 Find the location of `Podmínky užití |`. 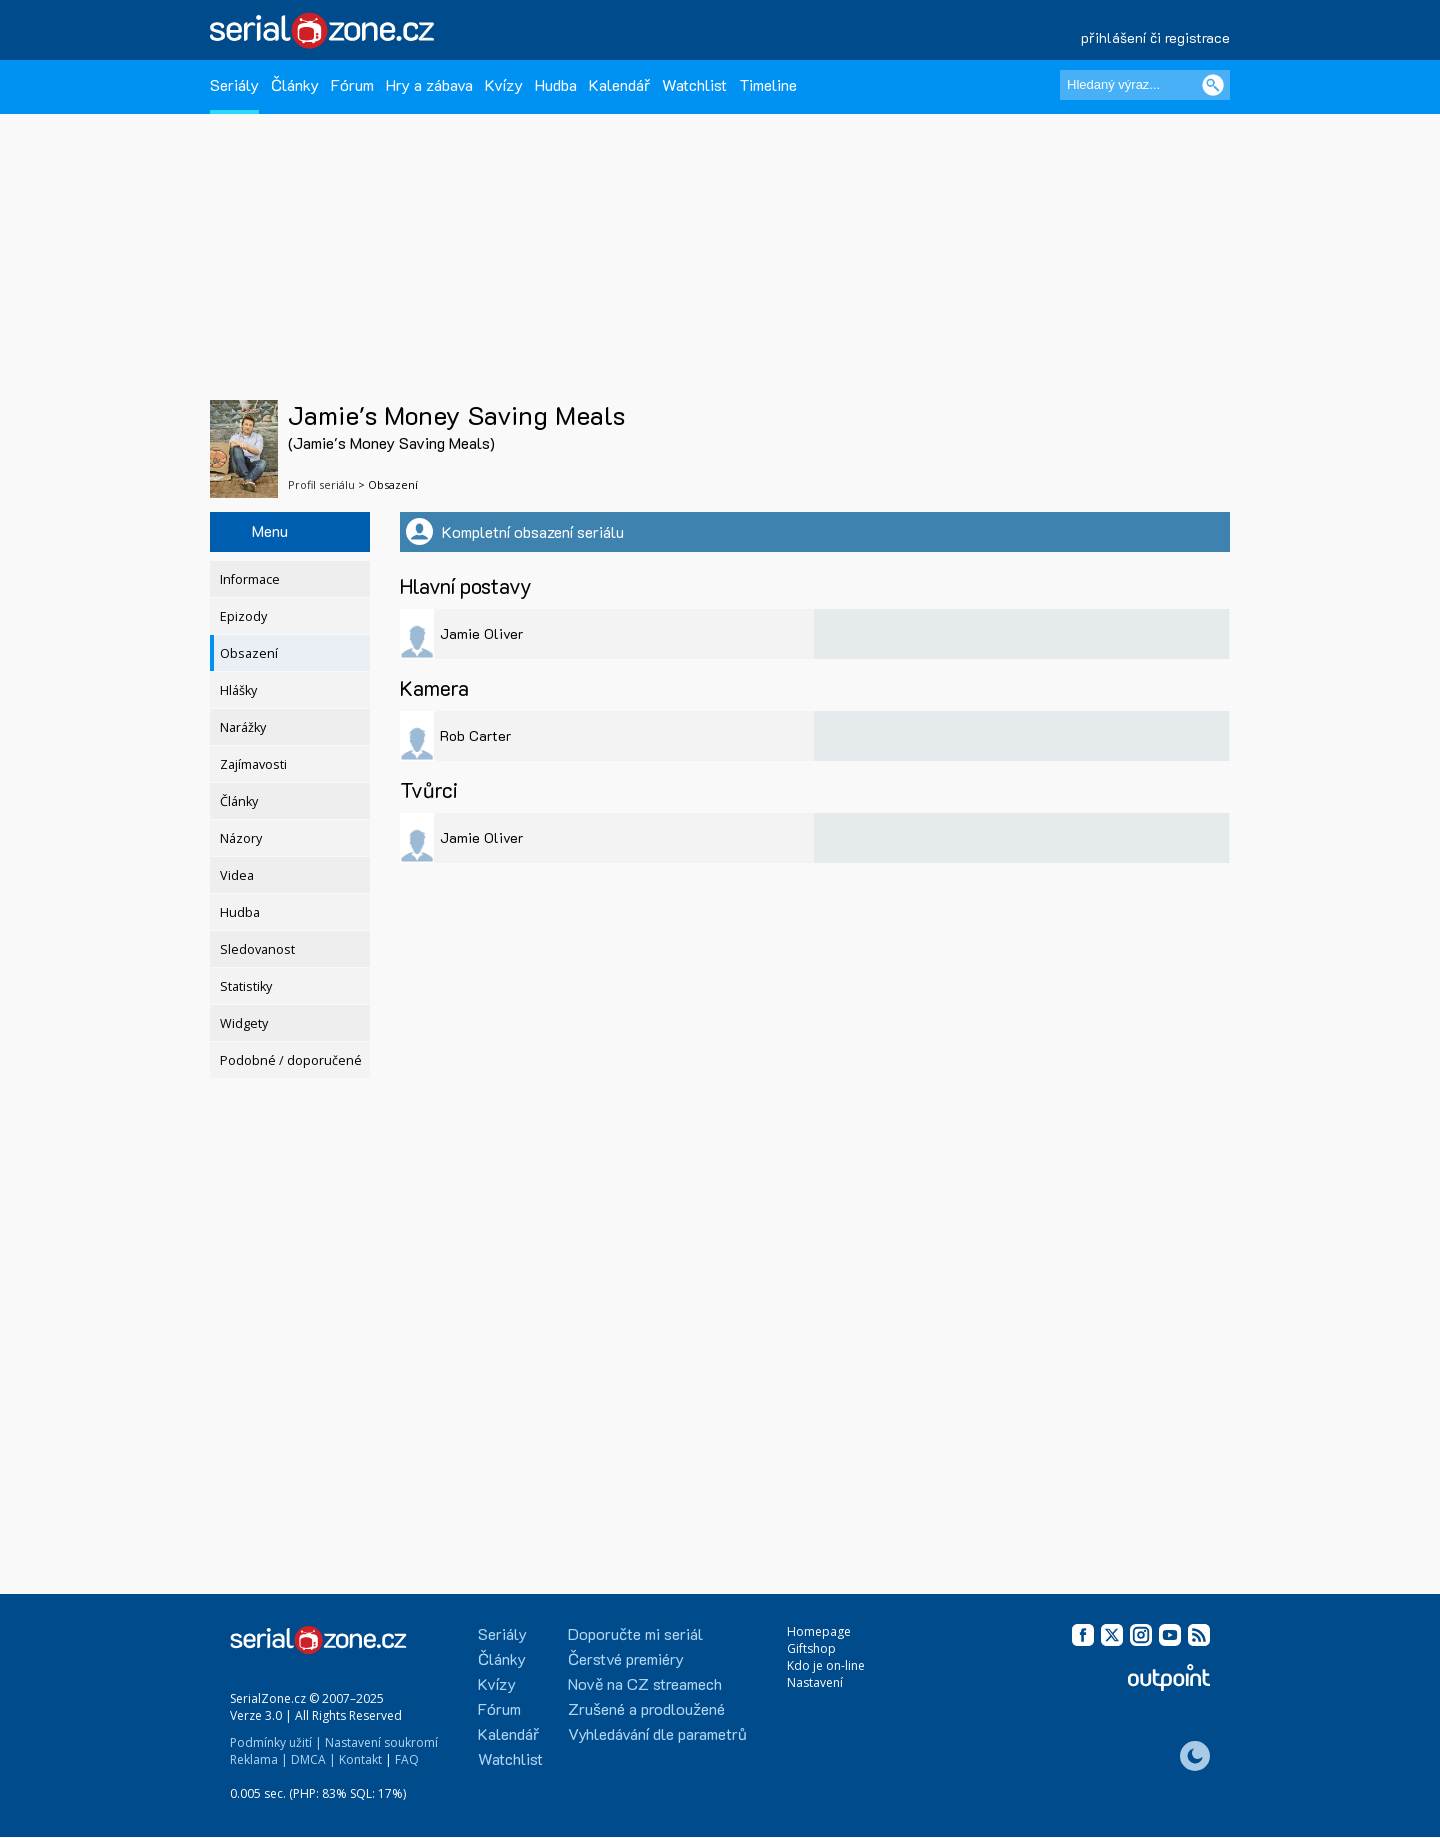

Podmínky užití | is located at coordinates (276, 1742).